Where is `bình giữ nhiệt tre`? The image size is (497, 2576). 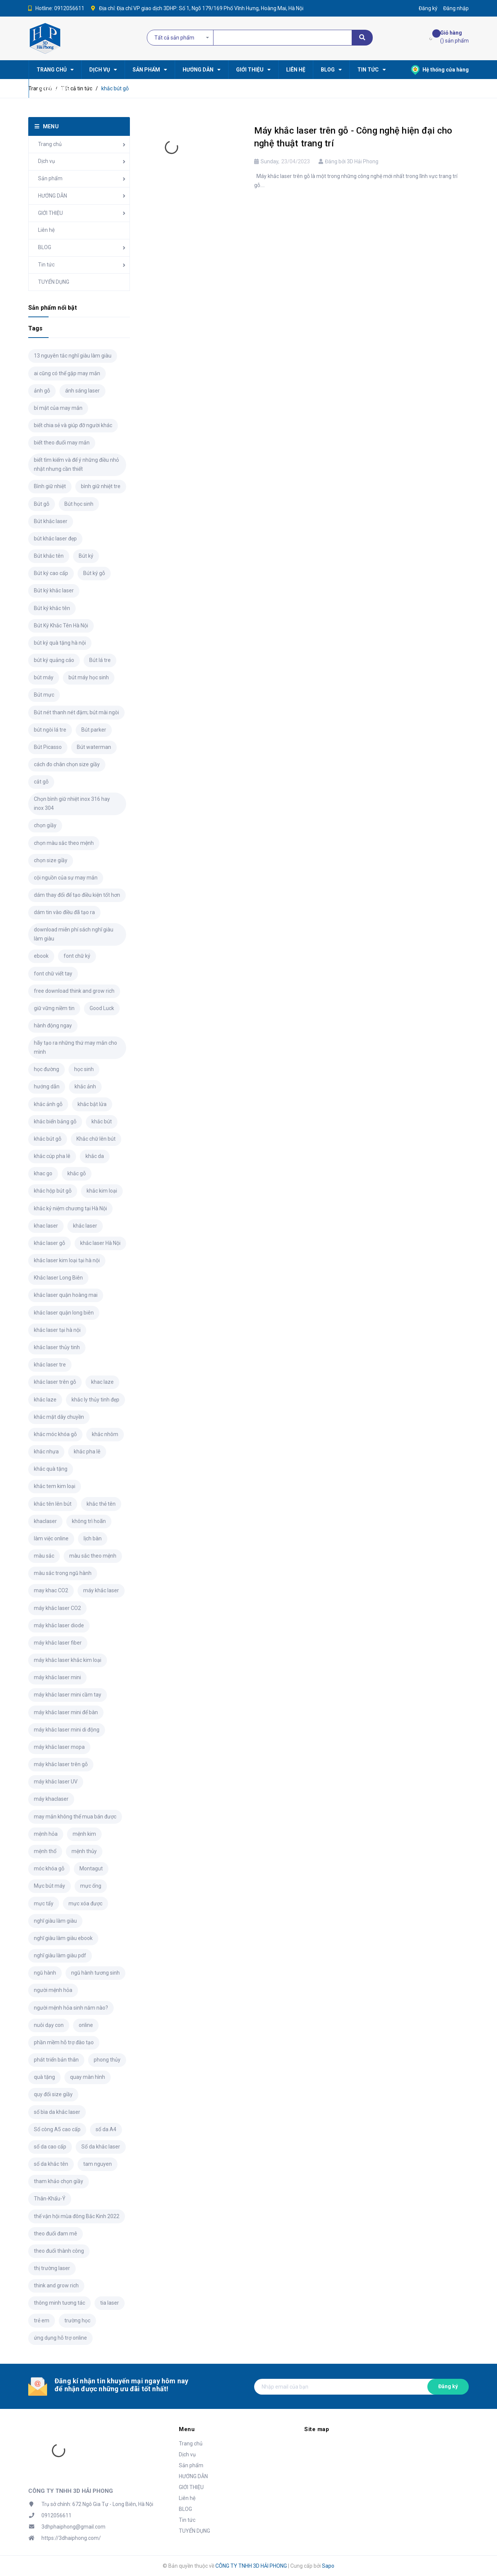 bình giữ nhiệt tre is located at coordinates (100, 486).